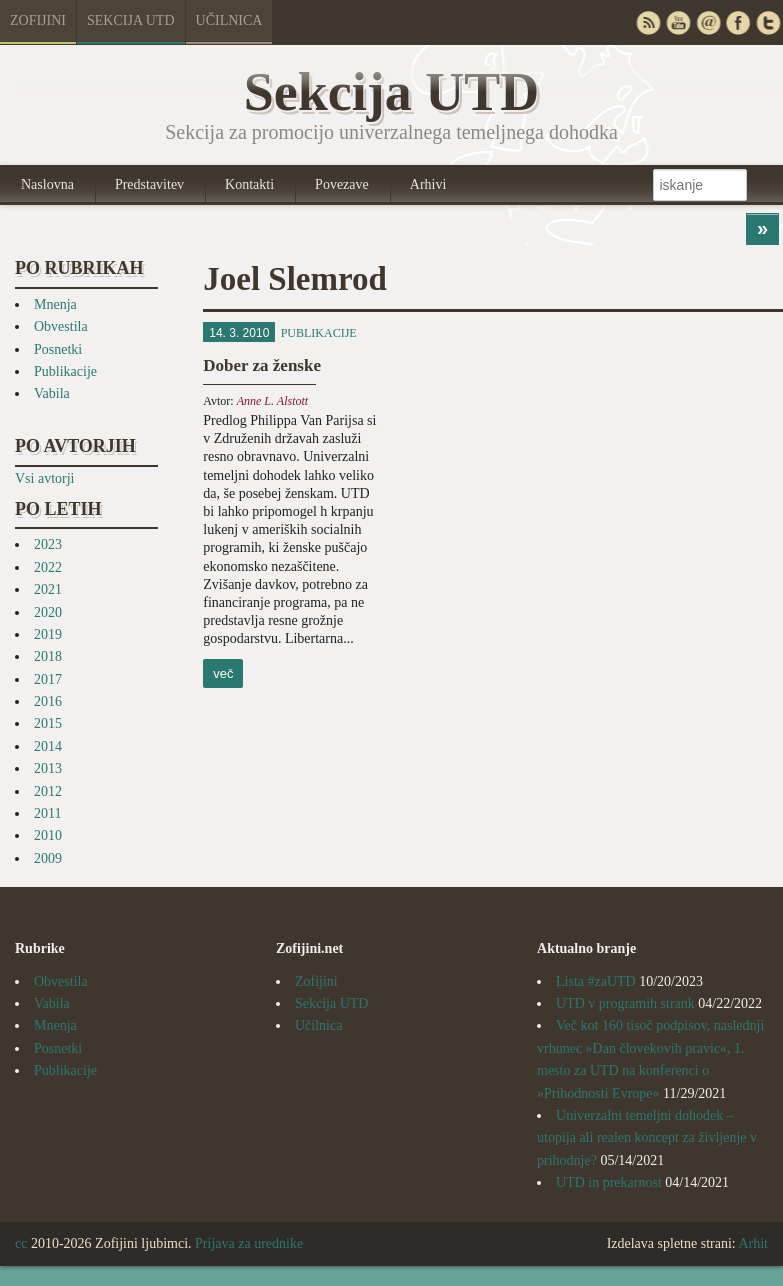 The image size is (783, 1286). Describe the element at coordinates (48, 835) in the screenshot. I see `2010` at that location.